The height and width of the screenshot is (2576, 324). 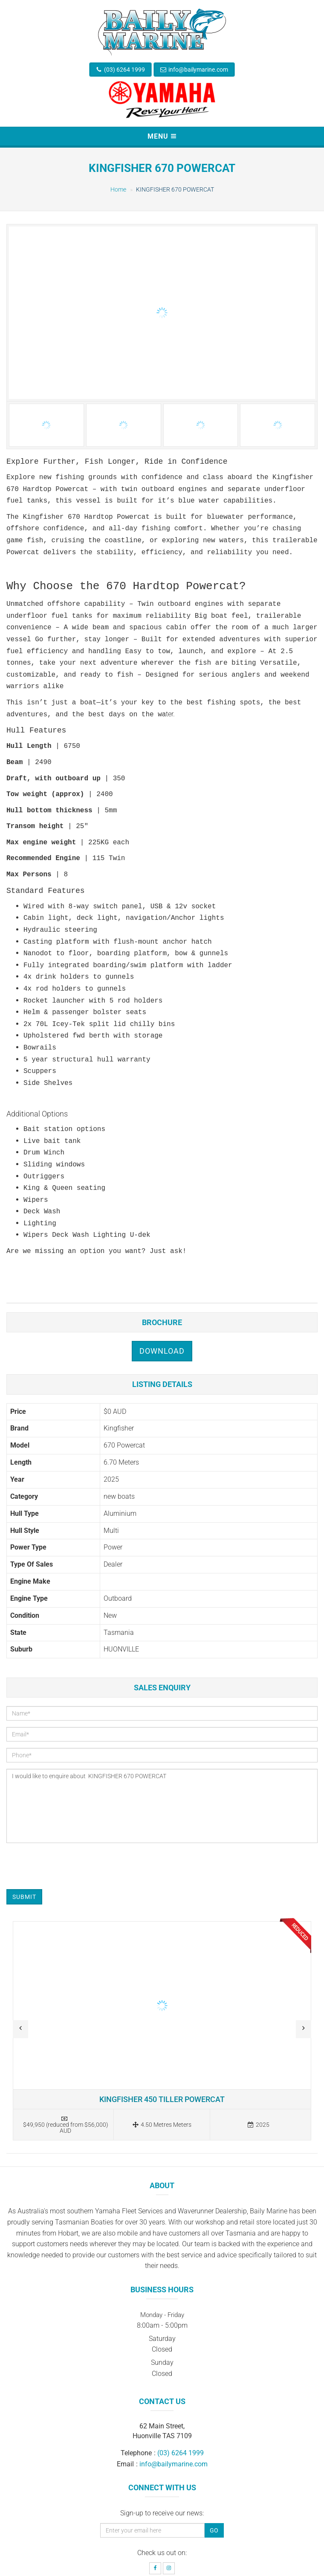 What do you see at coordinates (24, 1848) in the screenshot?
I see `Submit` at bounding box center [24, 1848].